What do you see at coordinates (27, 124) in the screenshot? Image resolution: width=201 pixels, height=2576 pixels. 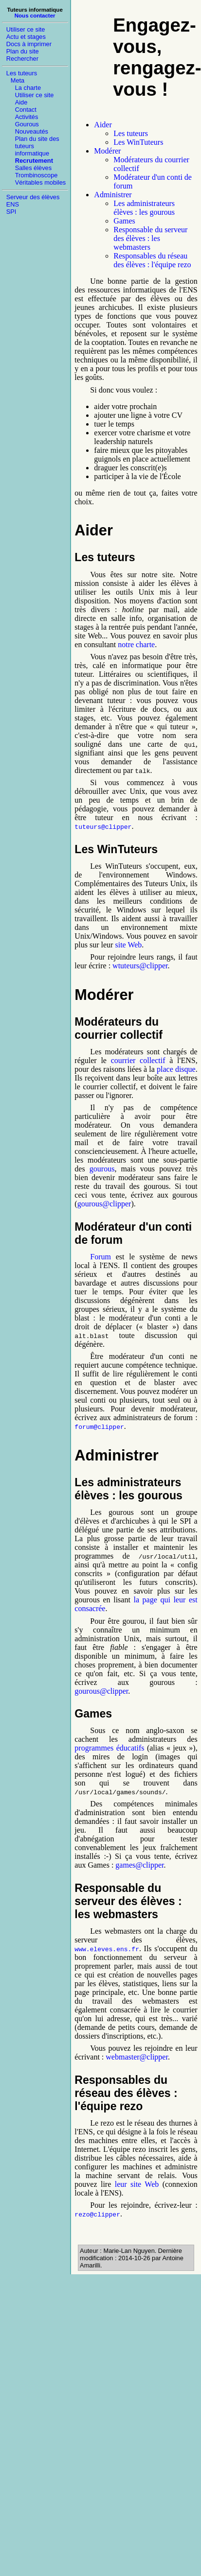 I see `Gourous` at bounding box center [27, 124].